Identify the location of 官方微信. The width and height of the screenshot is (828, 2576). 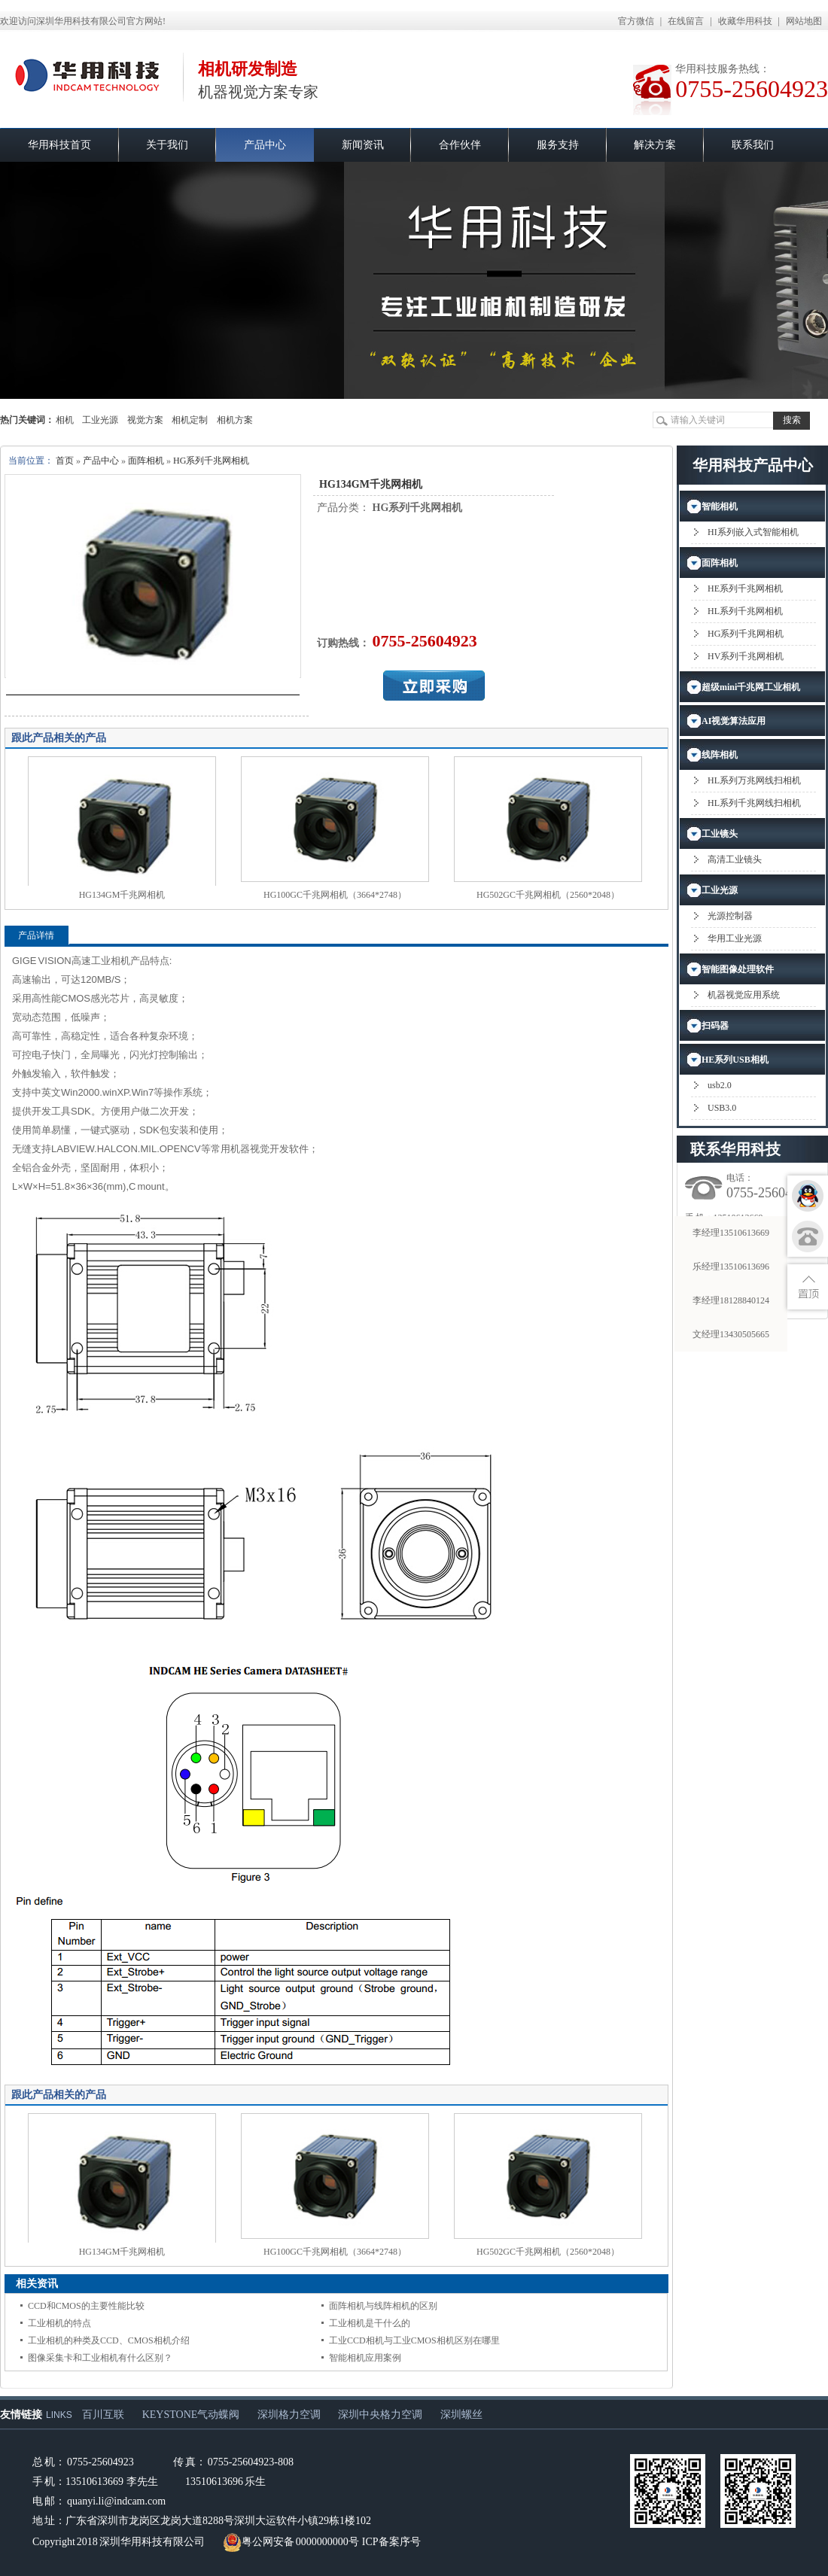
(636, 21).